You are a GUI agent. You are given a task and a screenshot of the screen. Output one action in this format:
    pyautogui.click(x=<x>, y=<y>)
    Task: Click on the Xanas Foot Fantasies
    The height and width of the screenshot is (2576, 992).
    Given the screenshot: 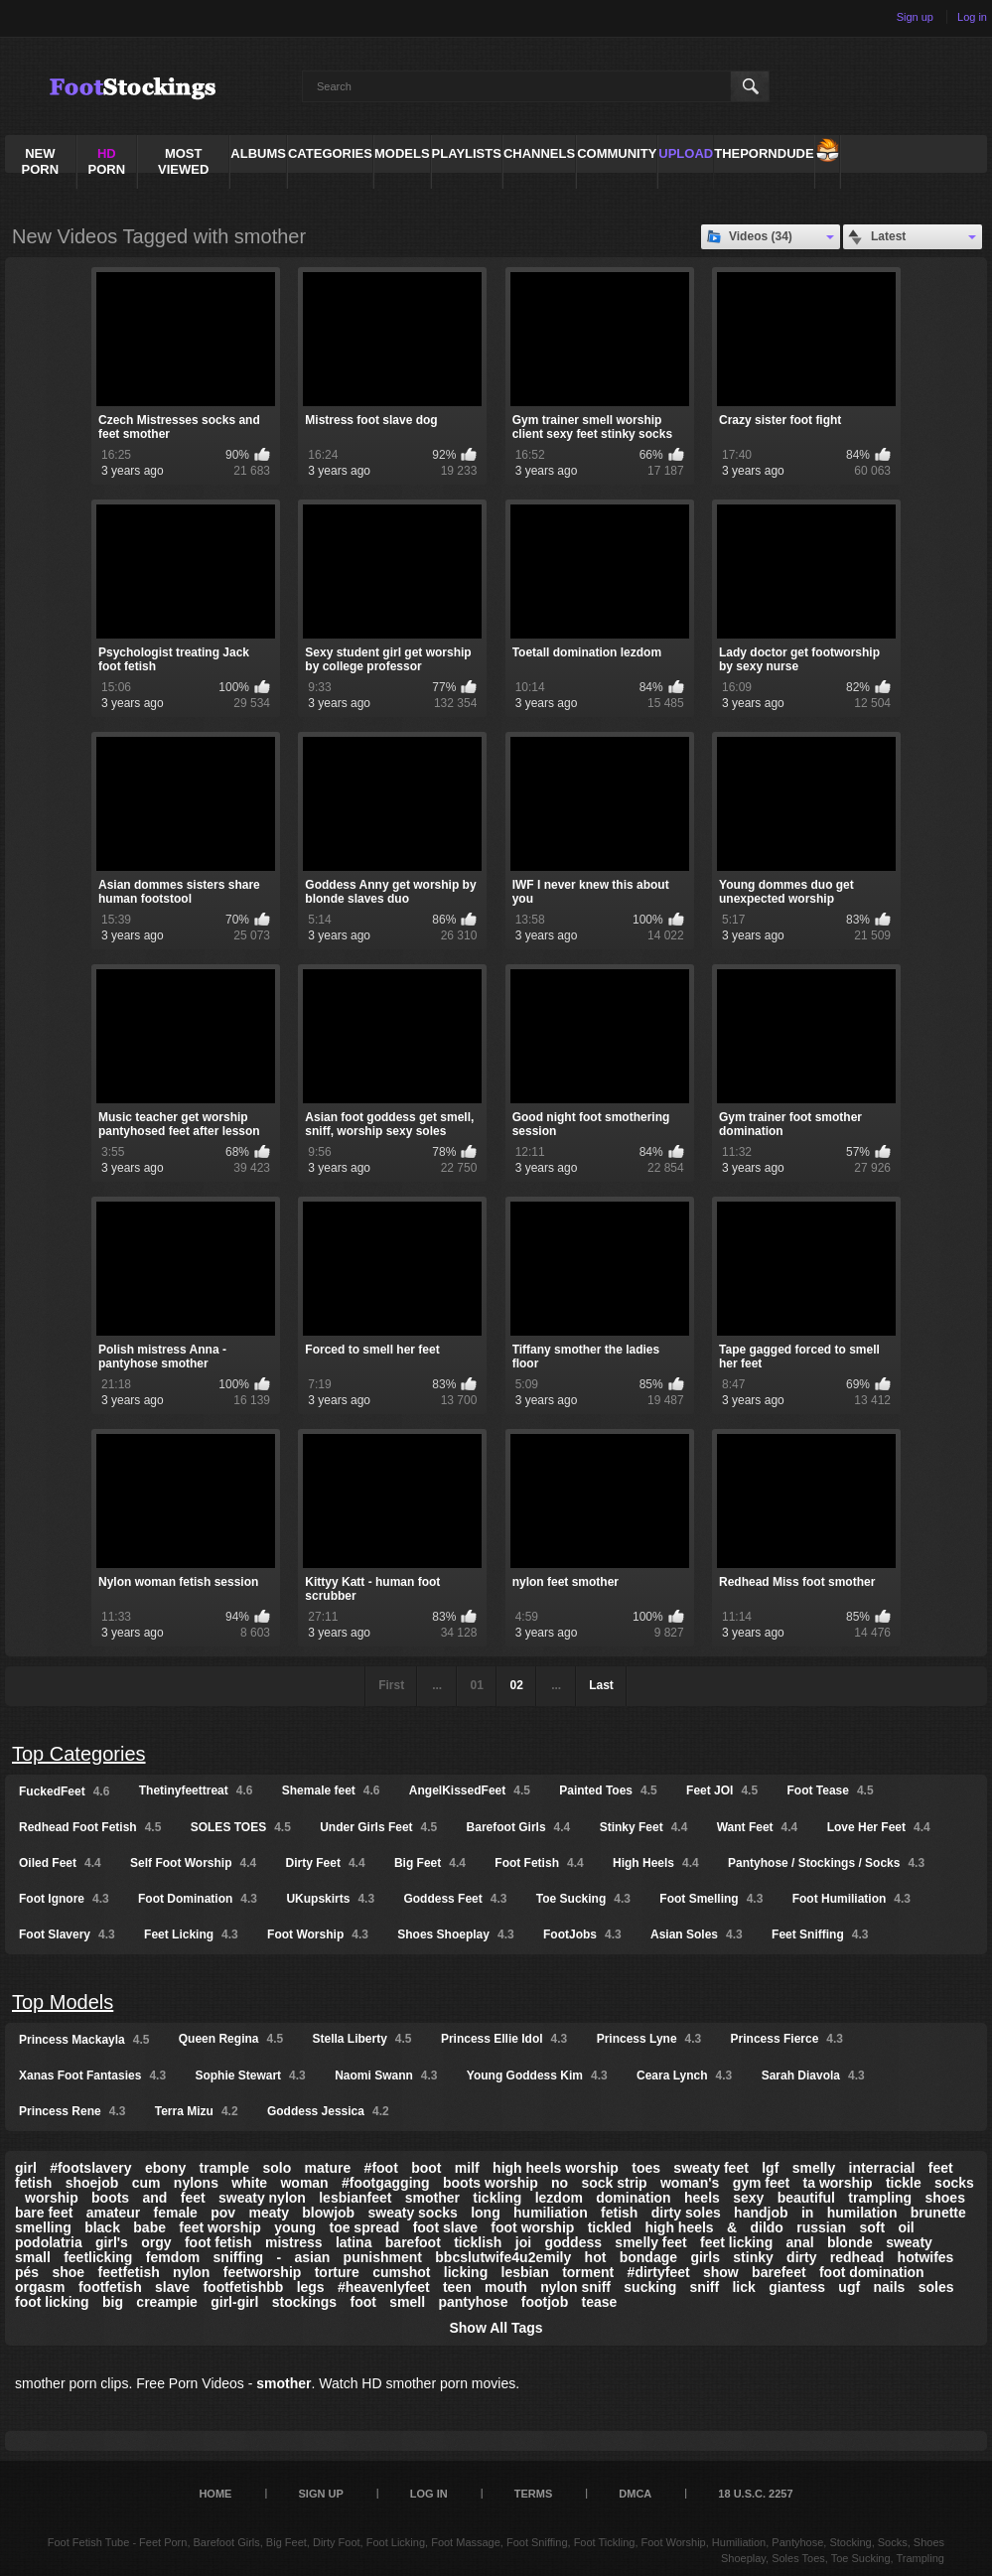 What is the action you would take?
    pyautogui.click(x=92, y=2075)
    